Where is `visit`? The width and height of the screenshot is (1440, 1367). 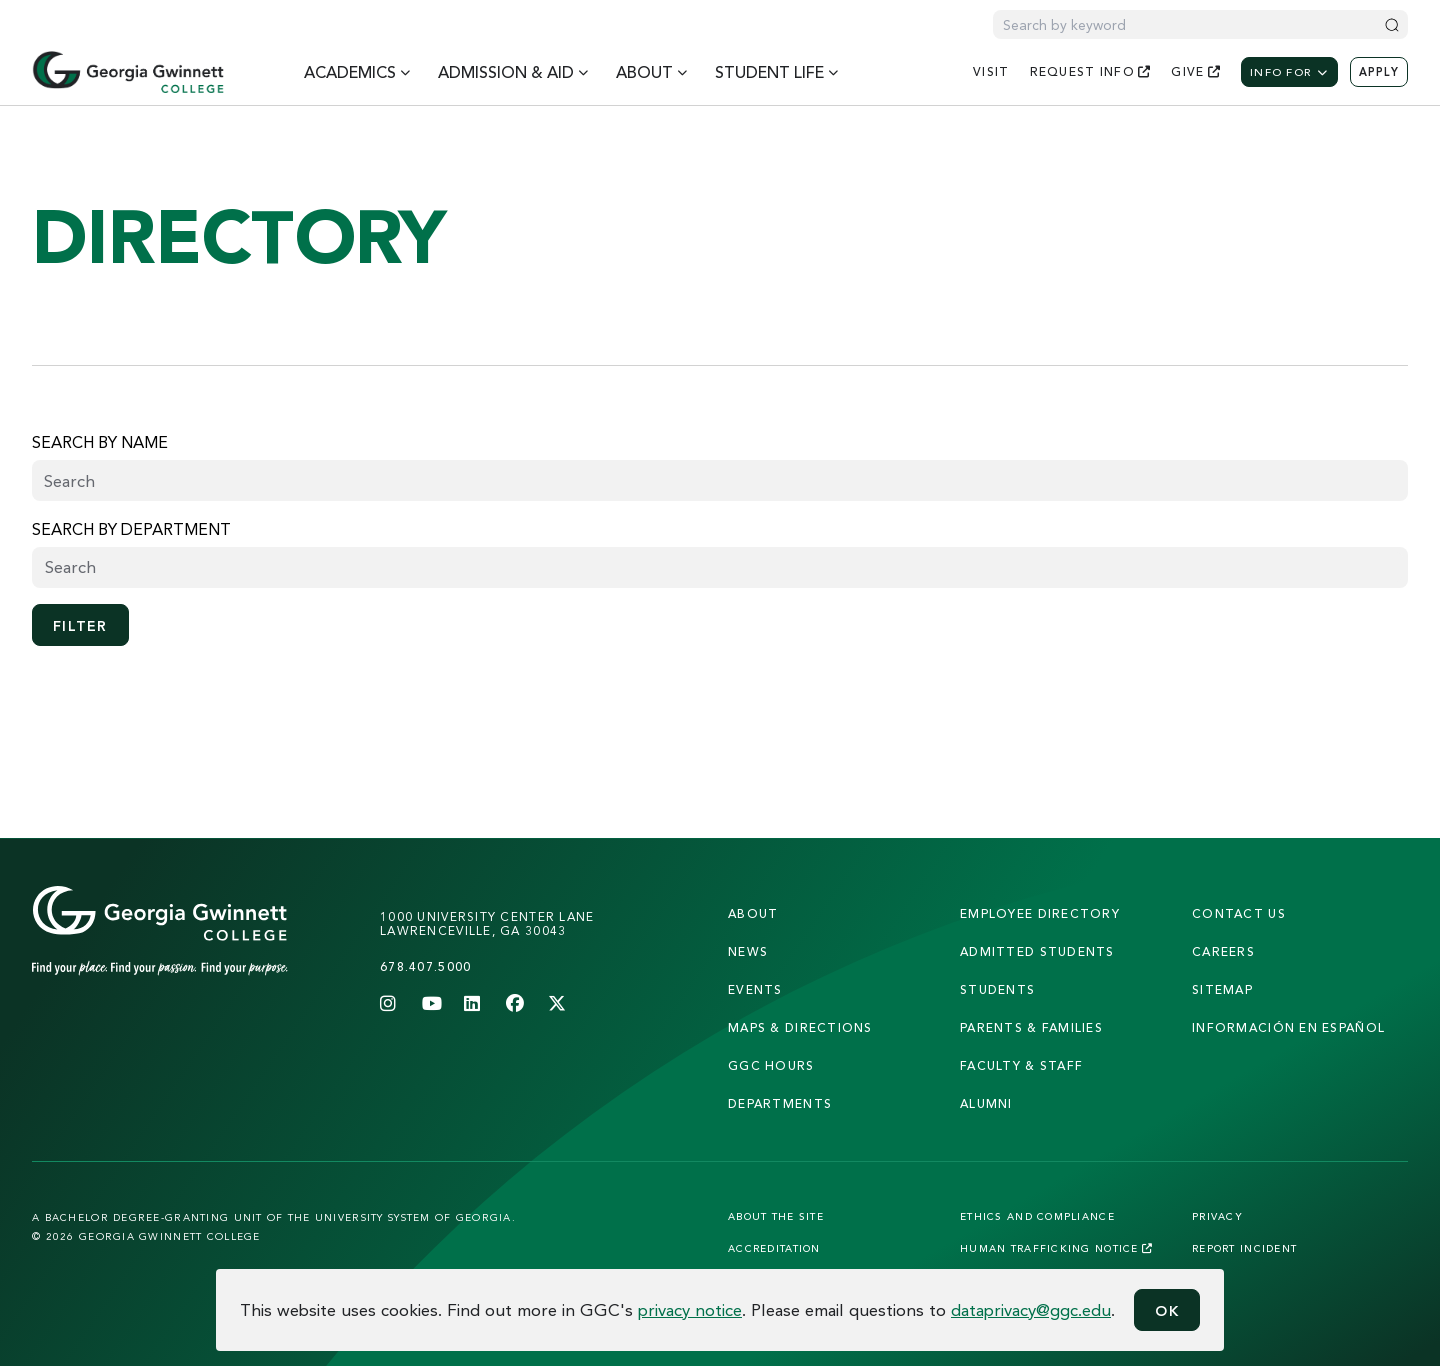 visit is located at coordinates (991, 71).